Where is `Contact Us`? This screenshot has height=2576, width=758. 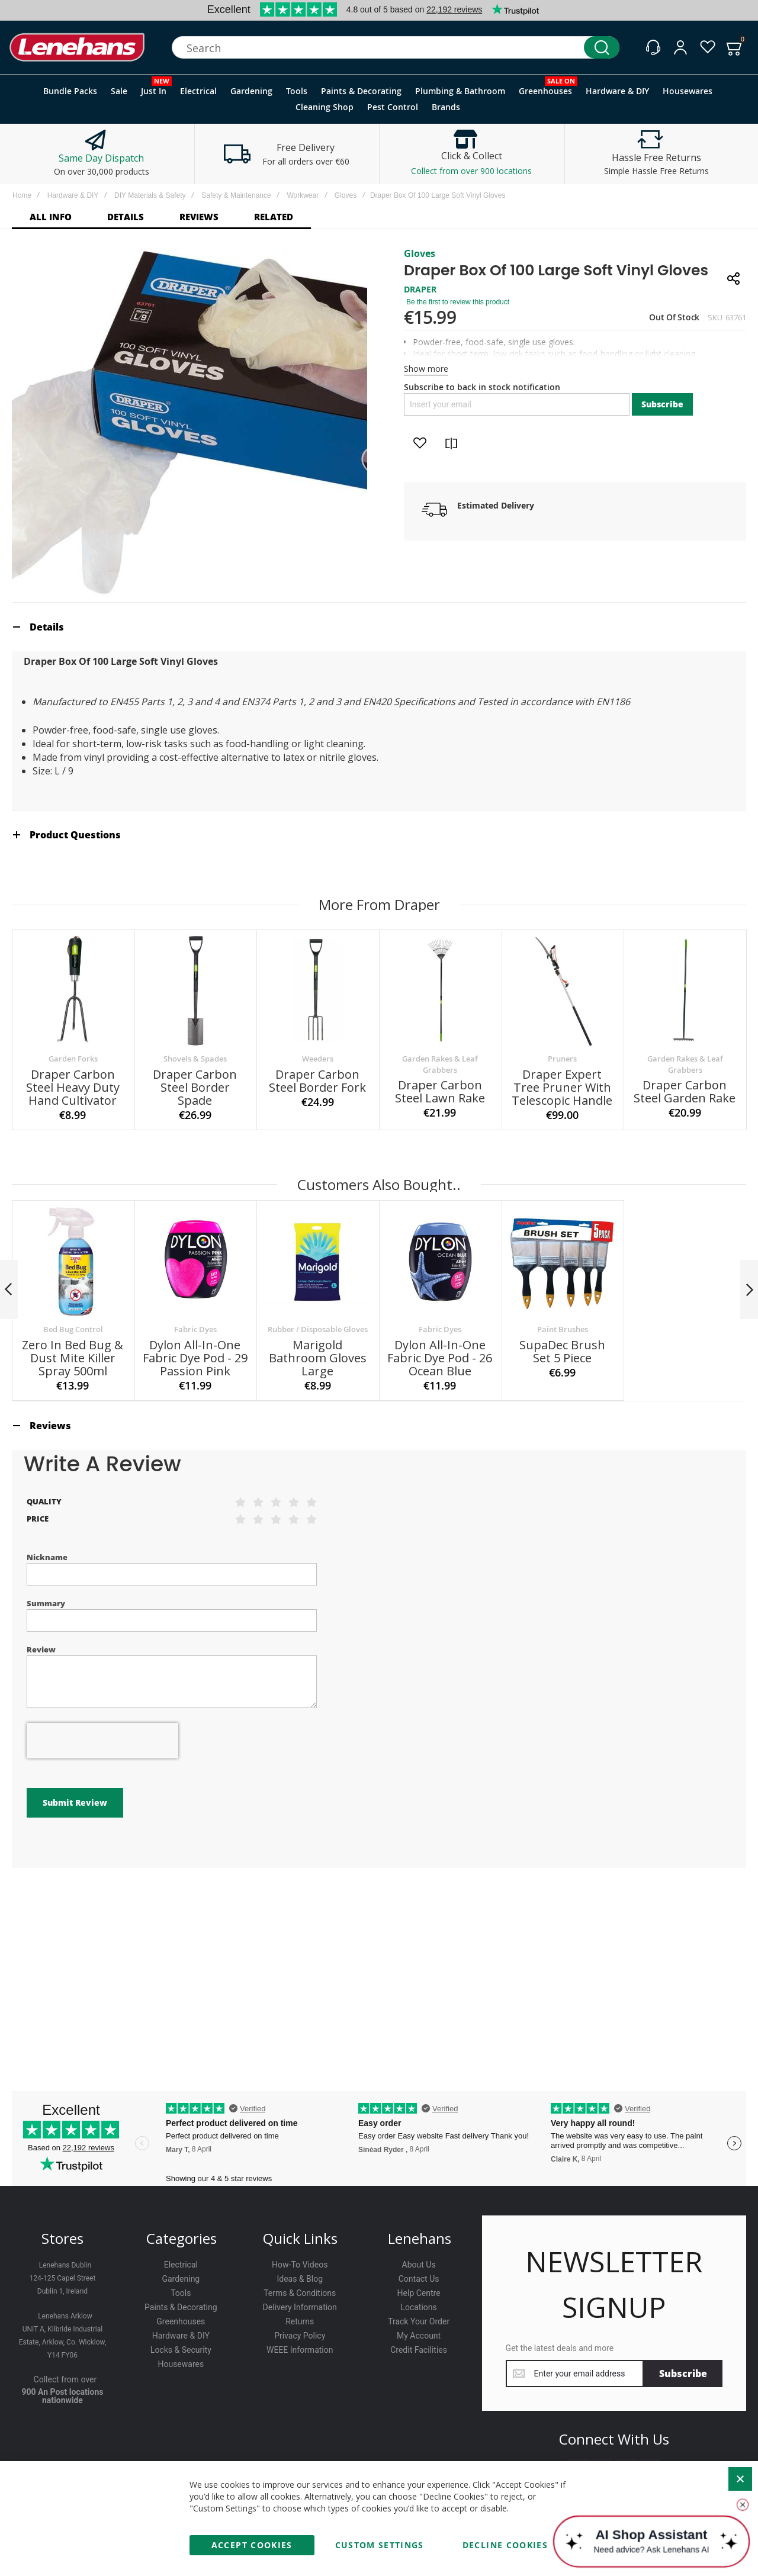
Contact Us is located at coordinates (419, 2279).